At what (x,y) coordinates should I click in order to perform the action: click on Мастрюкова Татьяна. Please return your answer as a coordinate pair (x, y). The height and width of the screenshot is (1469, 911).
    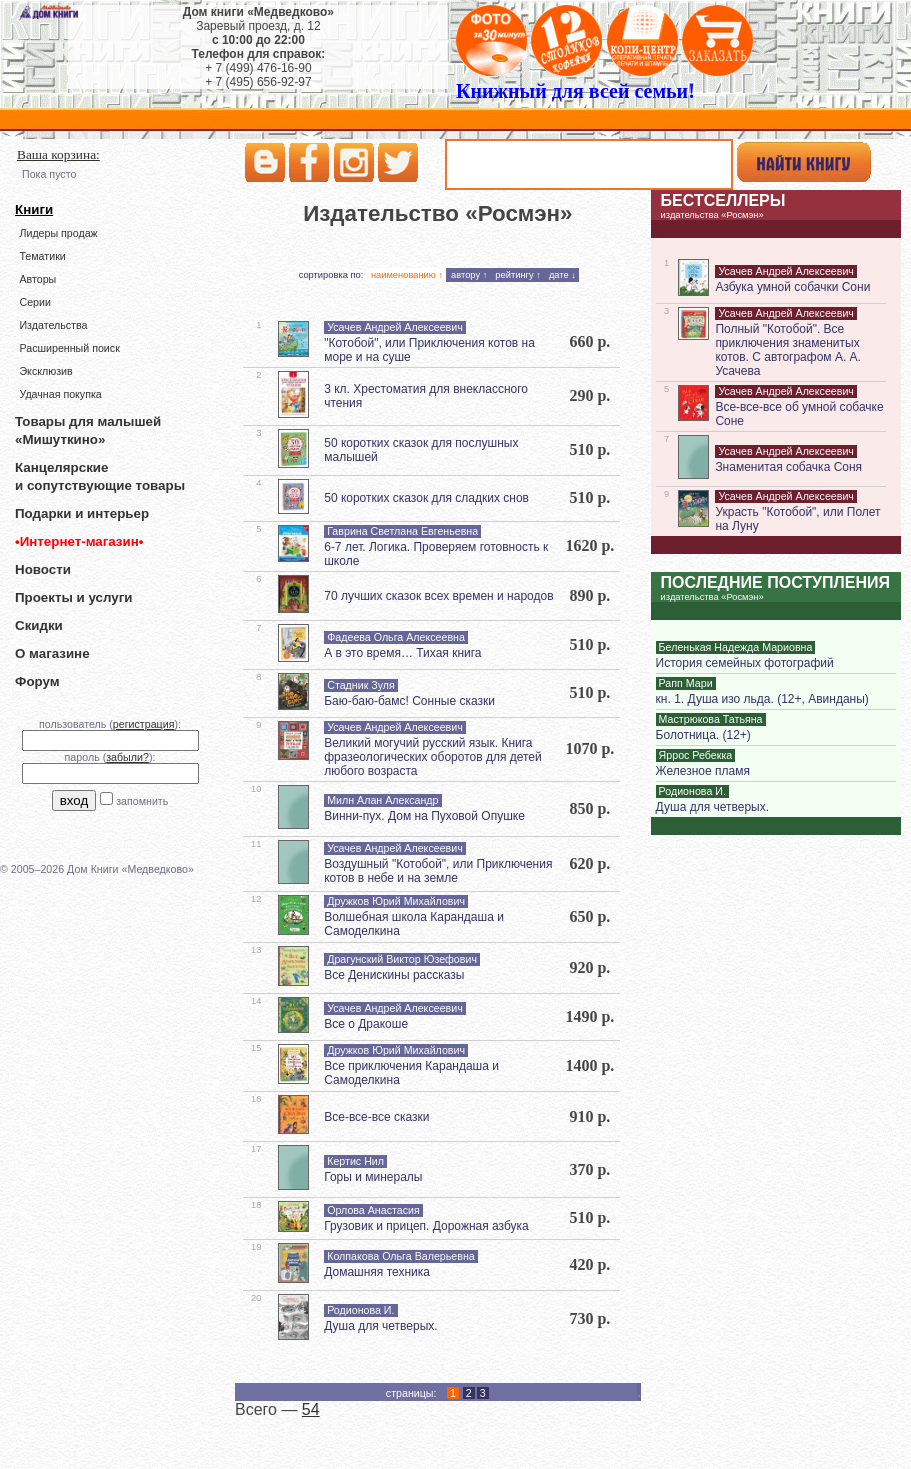
    Looking at the image, I should click on (711, 719).